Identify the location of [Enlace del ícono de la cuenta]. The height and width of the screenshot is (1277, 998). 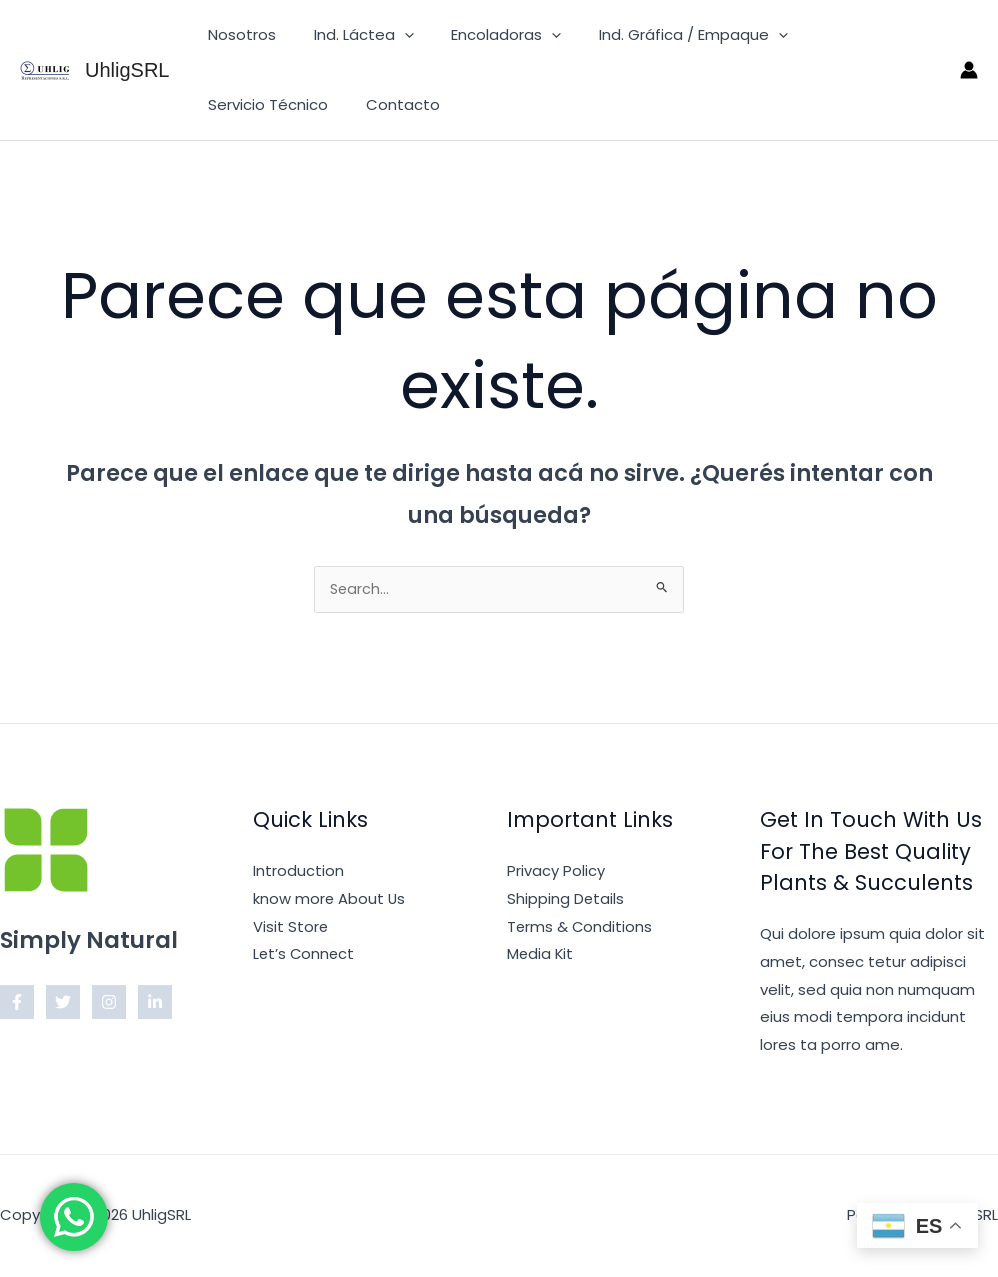
(969, 70).